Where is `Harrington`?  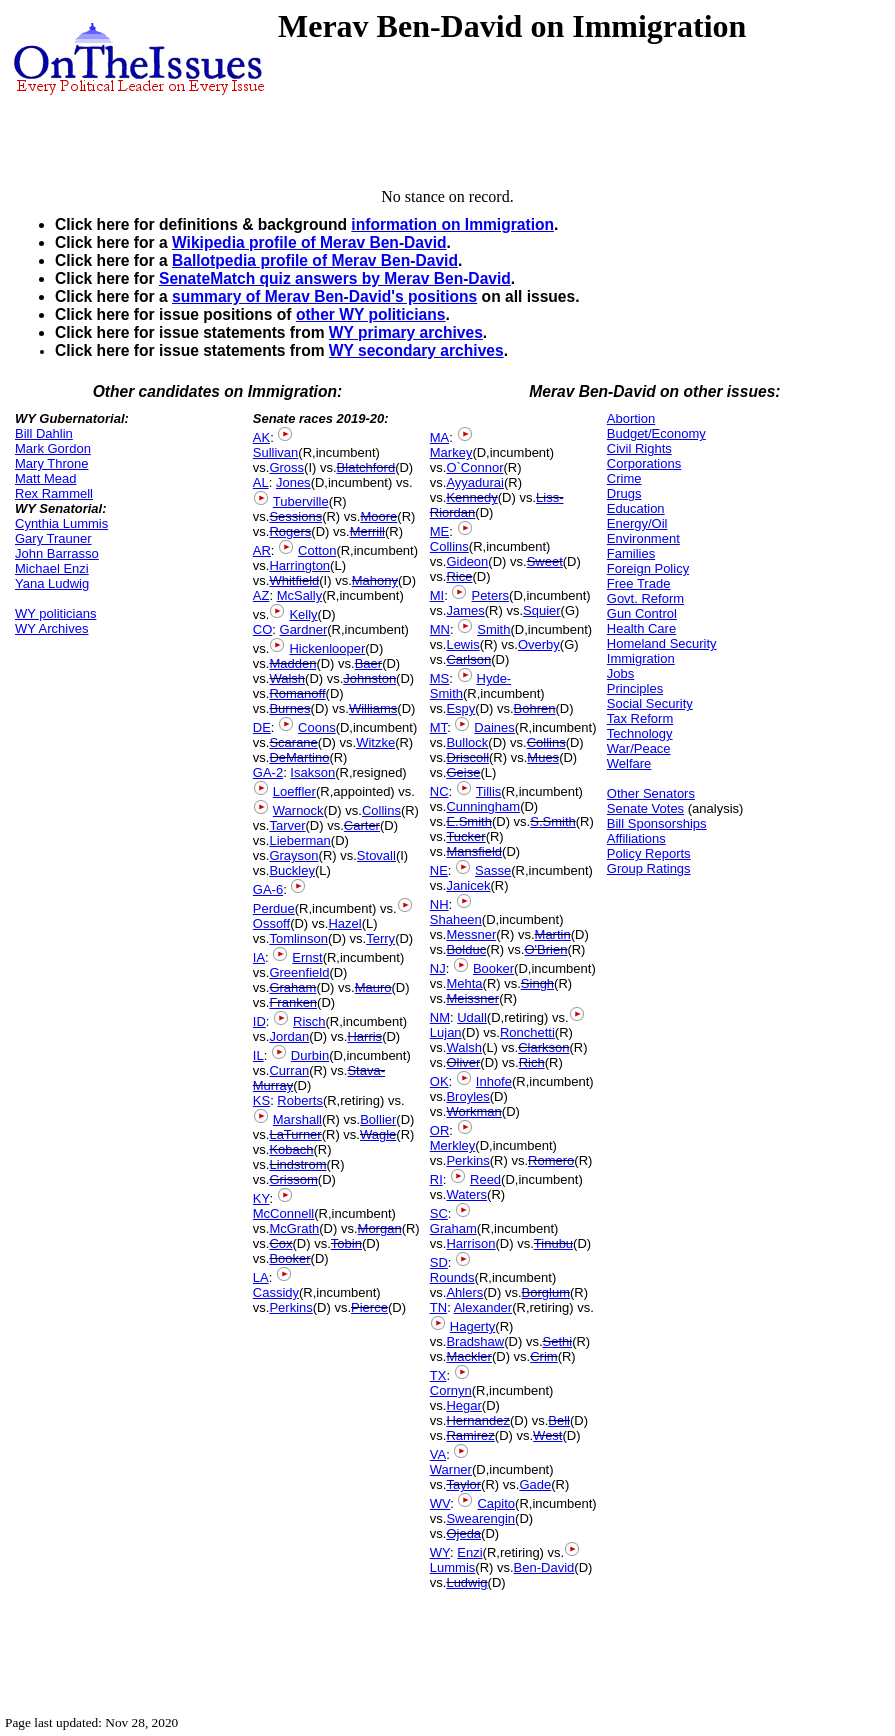 Harrington is located at coordinates (299, 565).